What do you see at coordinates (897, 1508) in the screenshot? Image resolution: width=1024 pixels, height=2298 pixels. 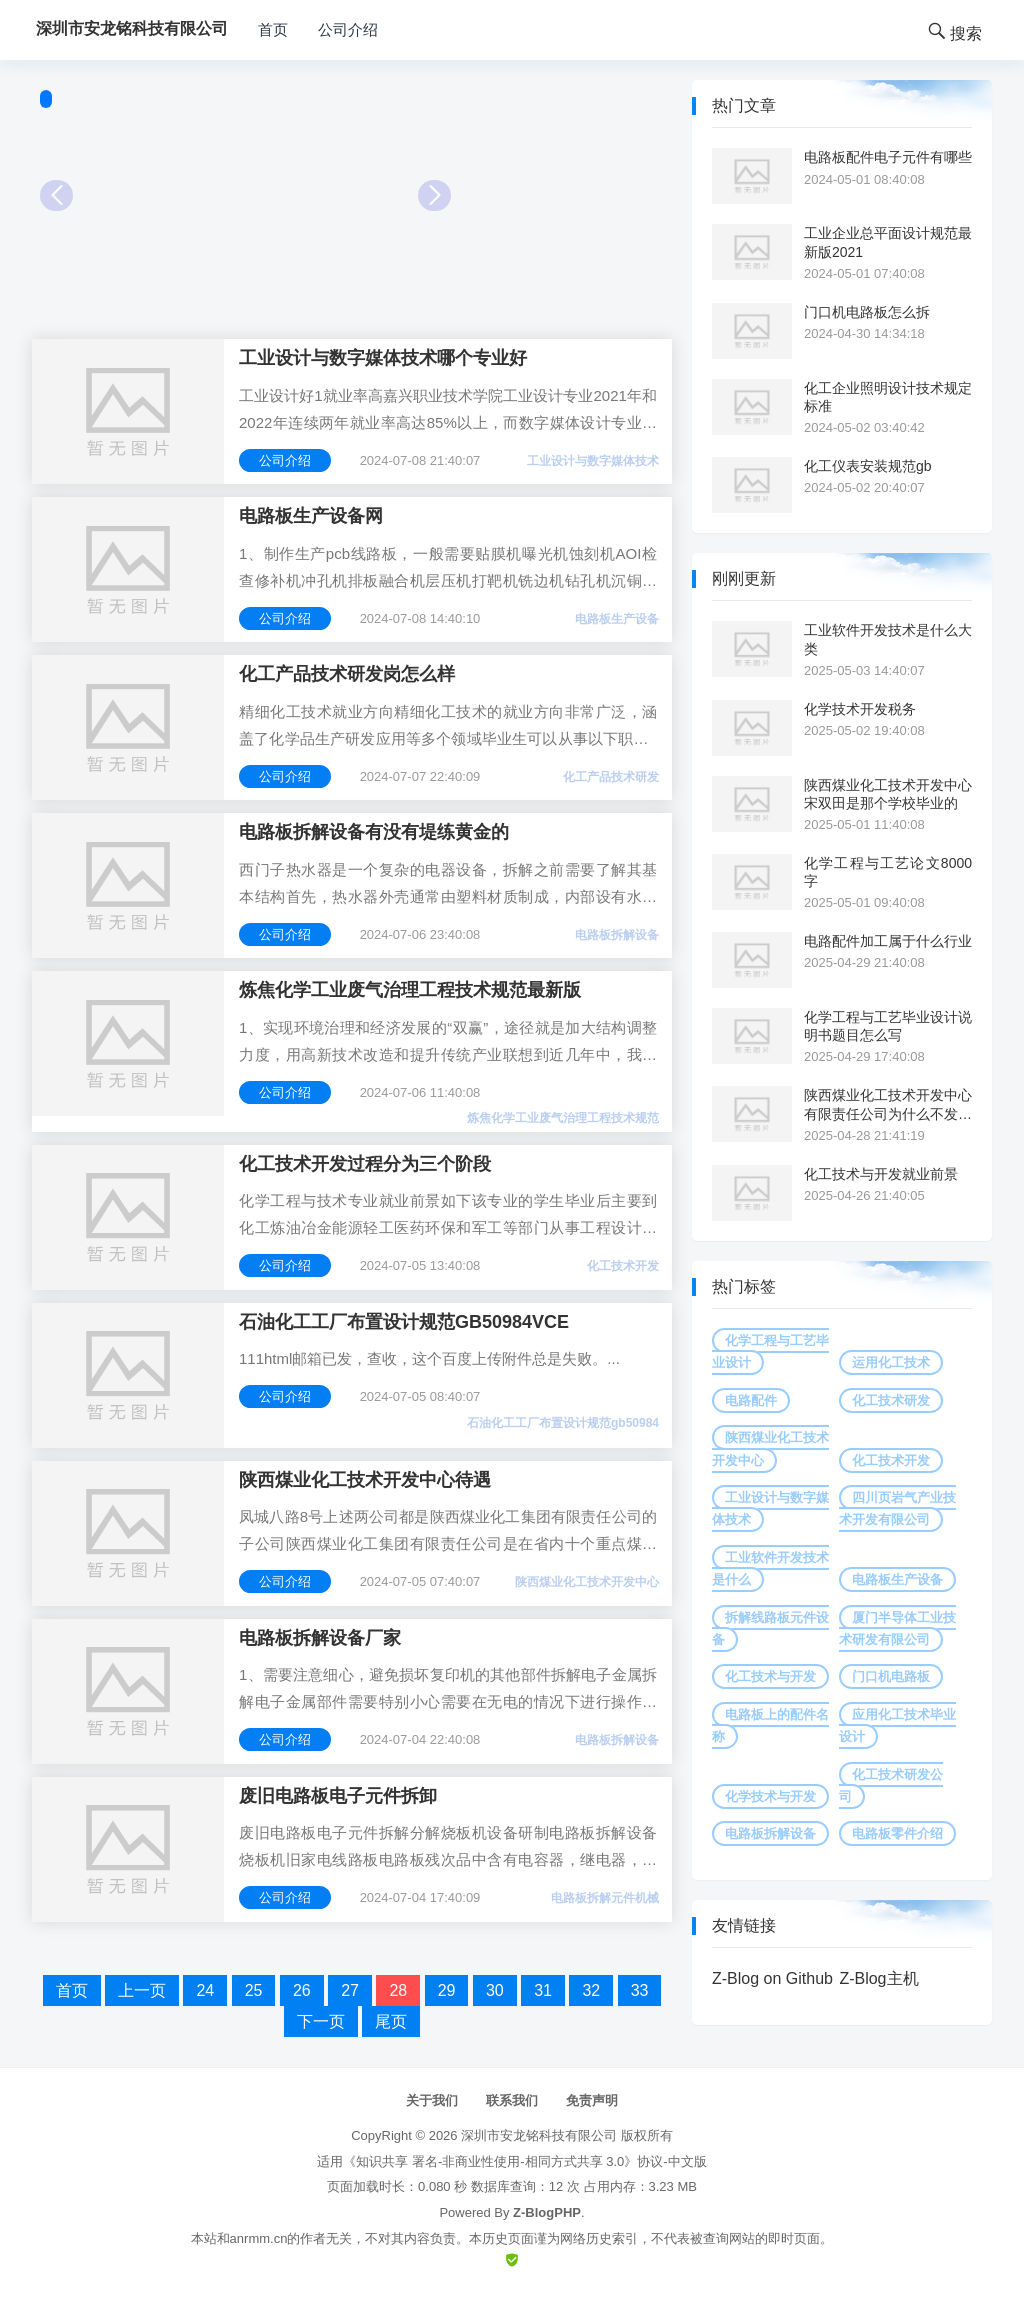 I see `四川页岩气产业技术开发有限公司` at bounding box center [897, 1508].